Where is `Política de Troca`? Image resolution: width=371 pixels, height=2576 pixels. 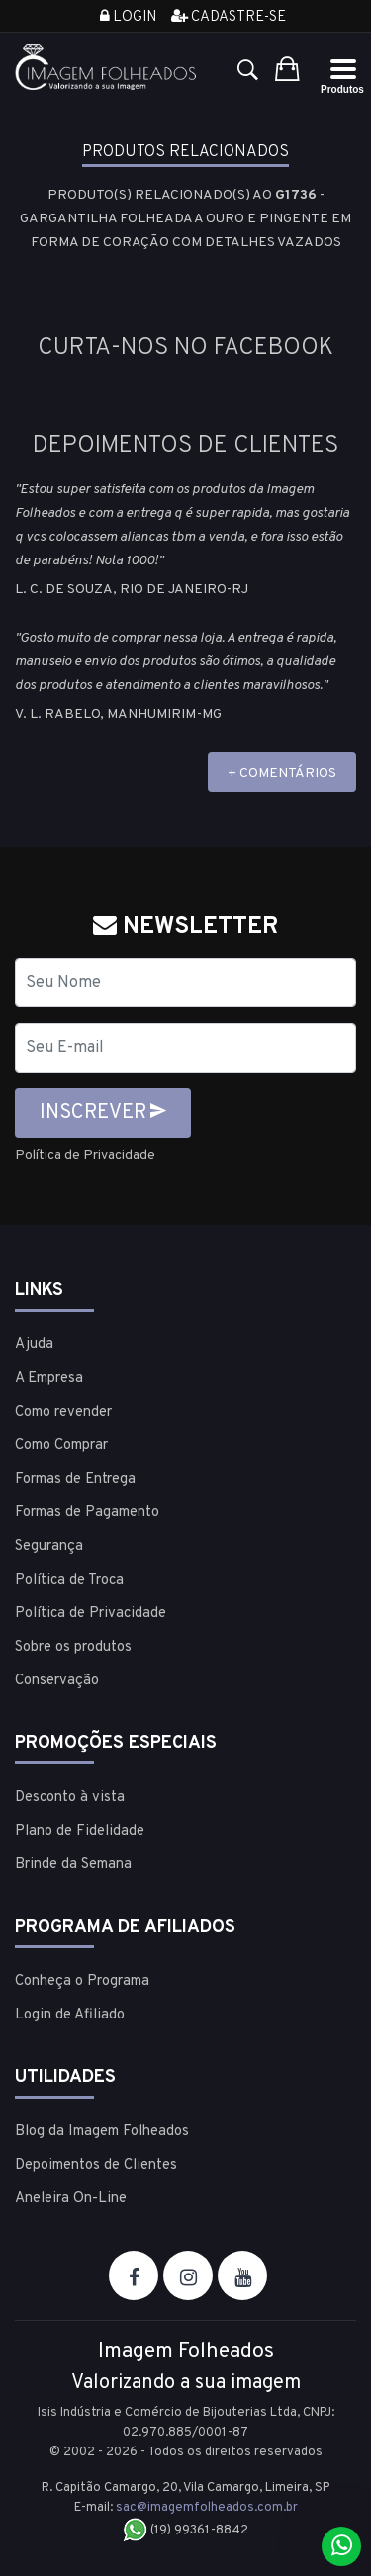 Política de Troca is located at coordinates (69, 1580).